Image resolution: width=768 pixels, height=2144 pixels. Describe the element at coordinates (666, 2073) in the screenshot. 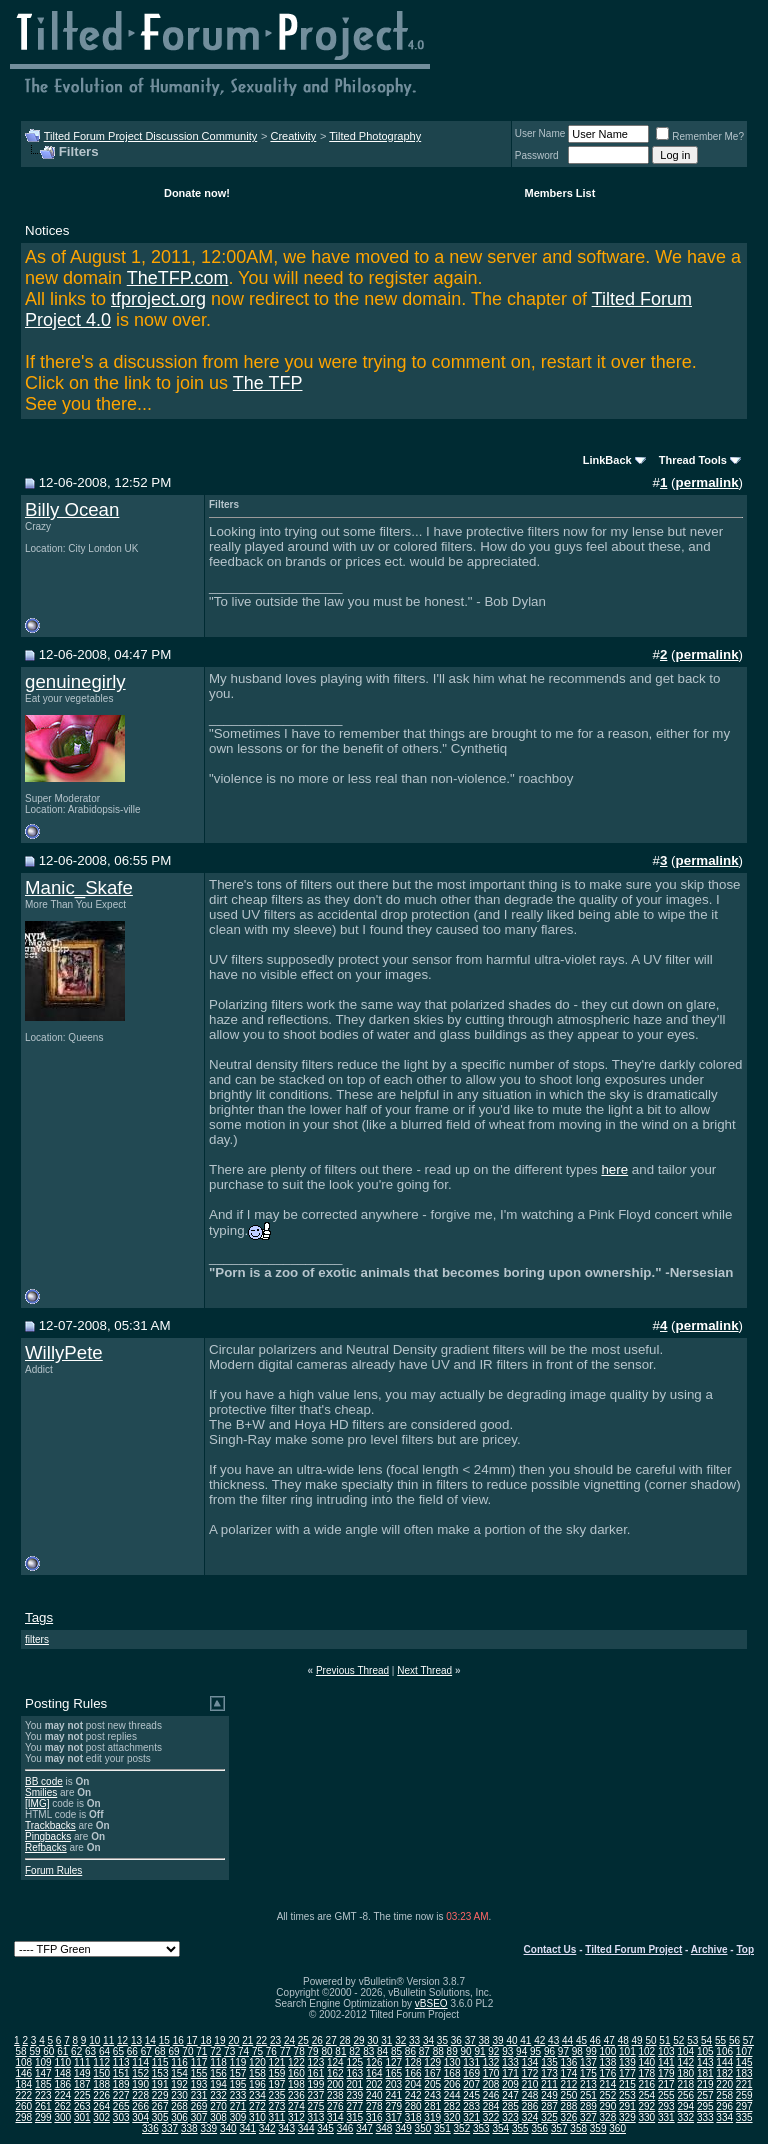

I see `179` at that location.